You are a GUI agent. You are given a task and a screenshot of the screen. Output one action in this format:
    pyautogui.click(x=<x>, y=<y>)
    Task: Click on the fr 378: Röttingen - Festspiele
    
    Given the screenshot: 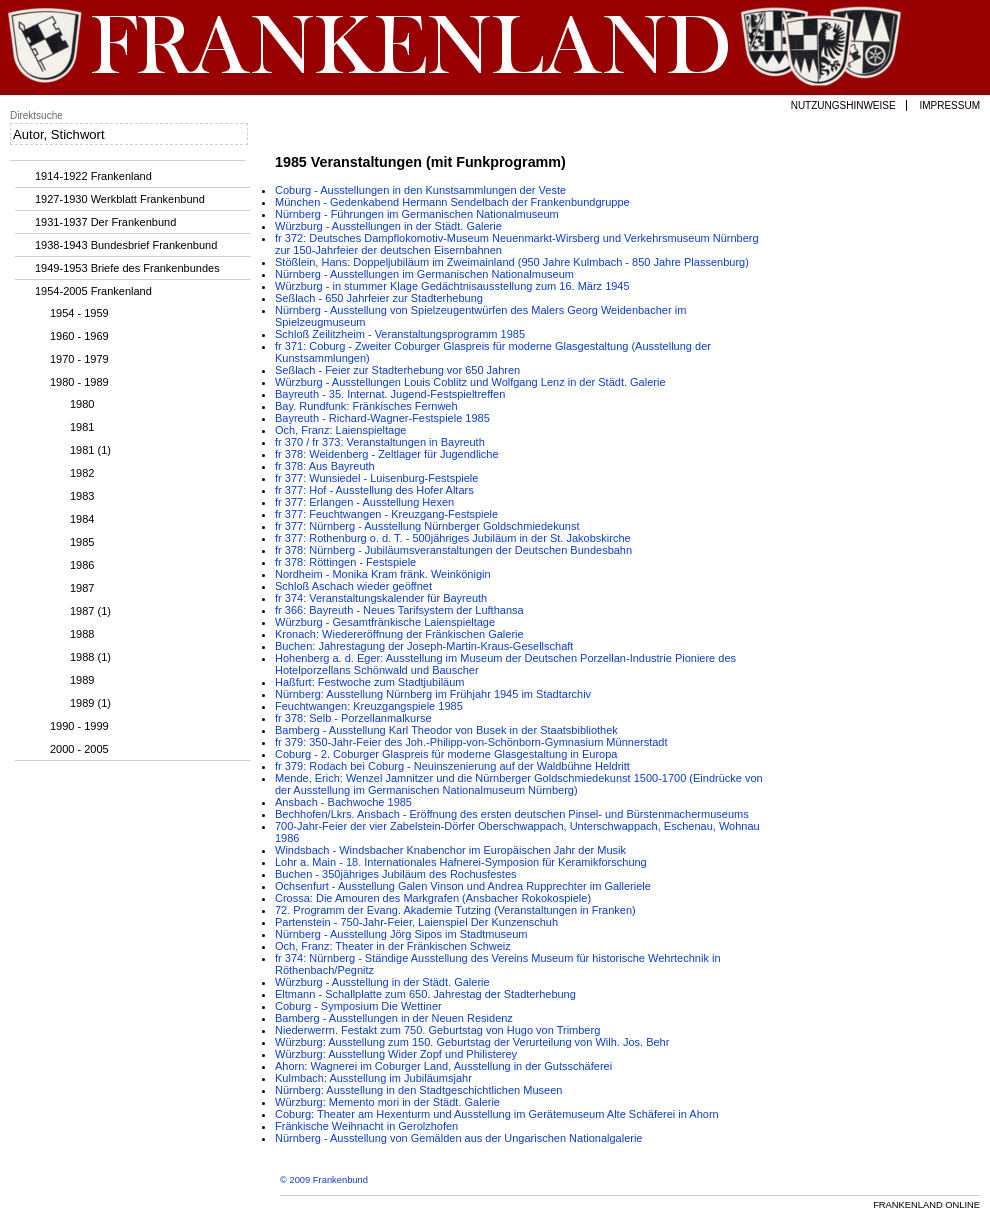 What is the action you would take?
    pyautogui.click(x=345, y=562)
    